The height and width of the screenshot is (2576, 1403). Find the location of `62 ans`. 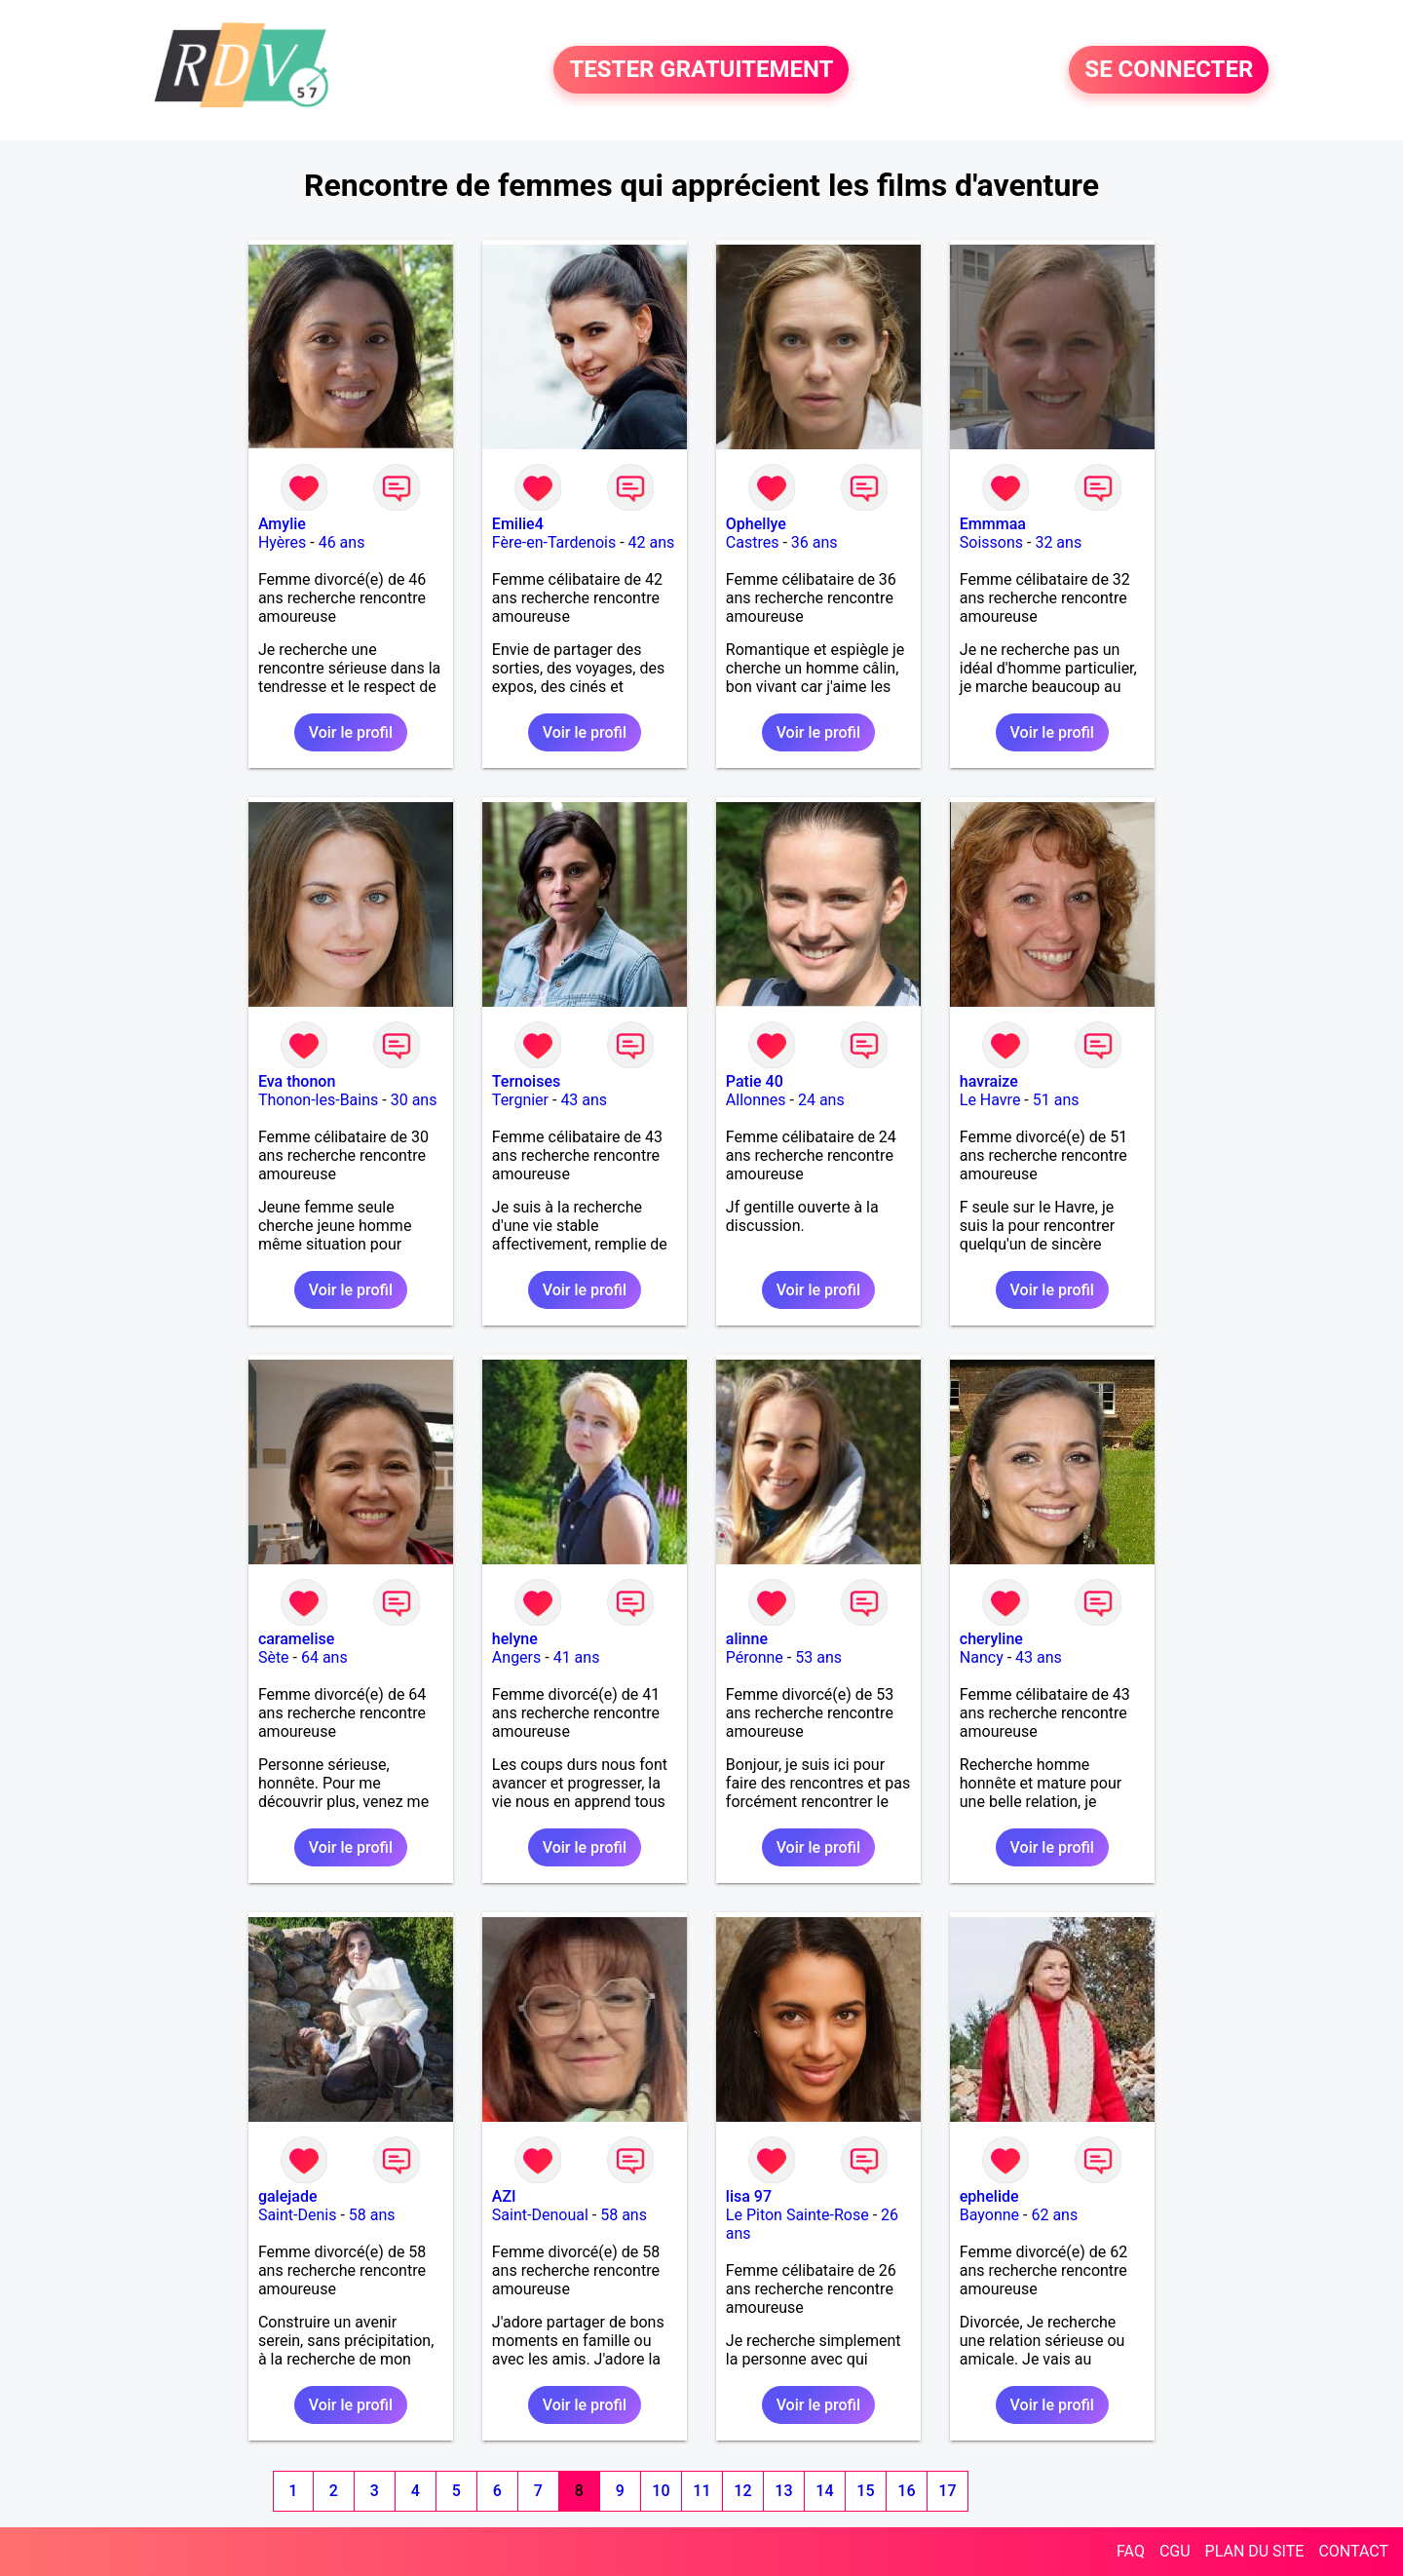

62 ans is located at coordinates (1054, 2215).